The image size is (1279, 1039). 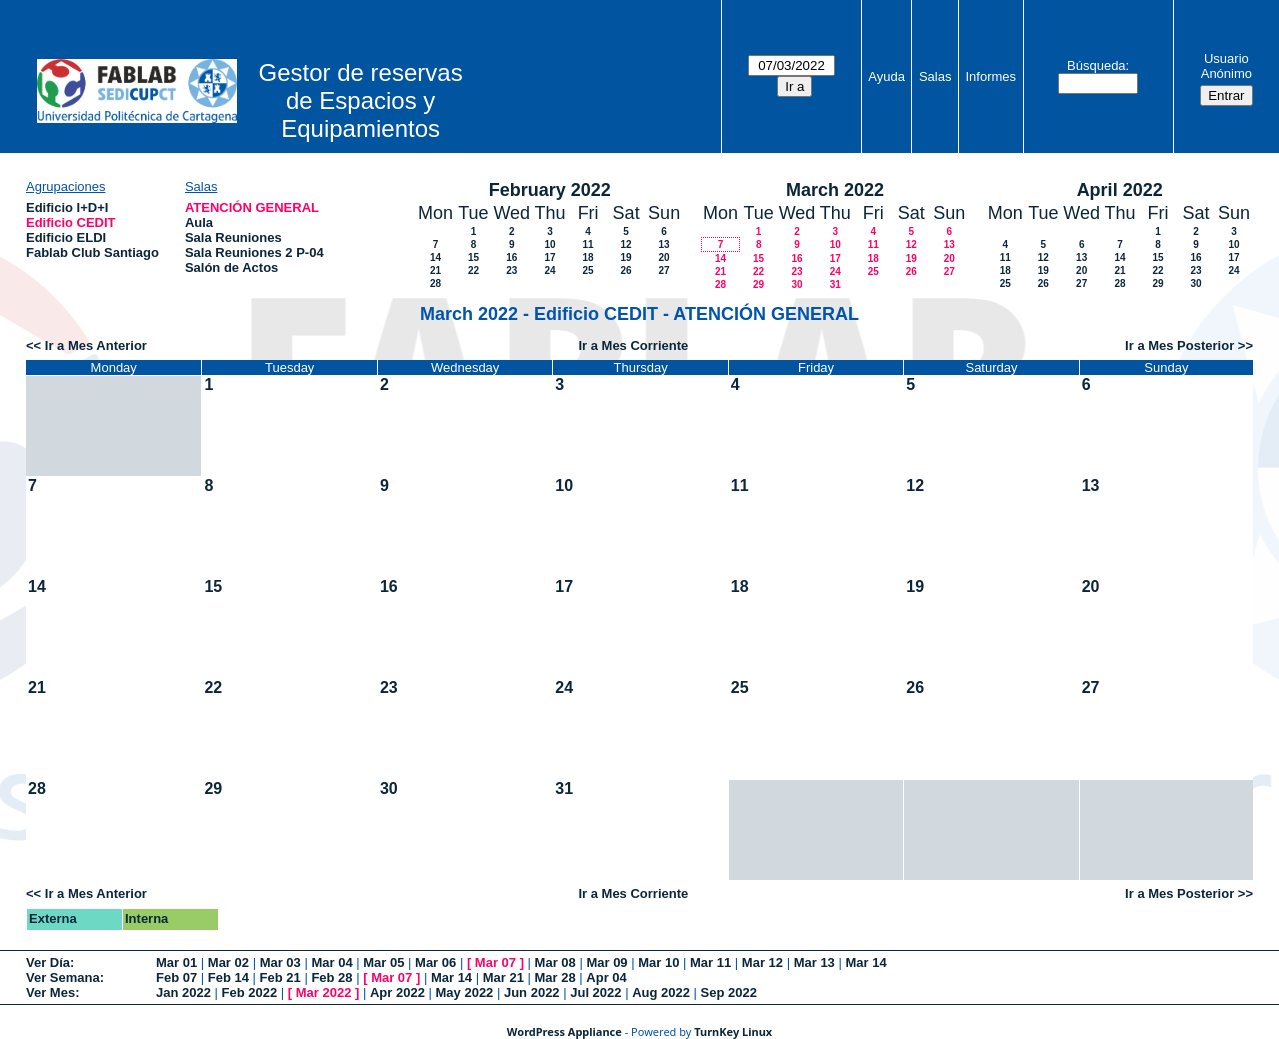 I want to click on Jul 2022, so click(x=595, y=992).